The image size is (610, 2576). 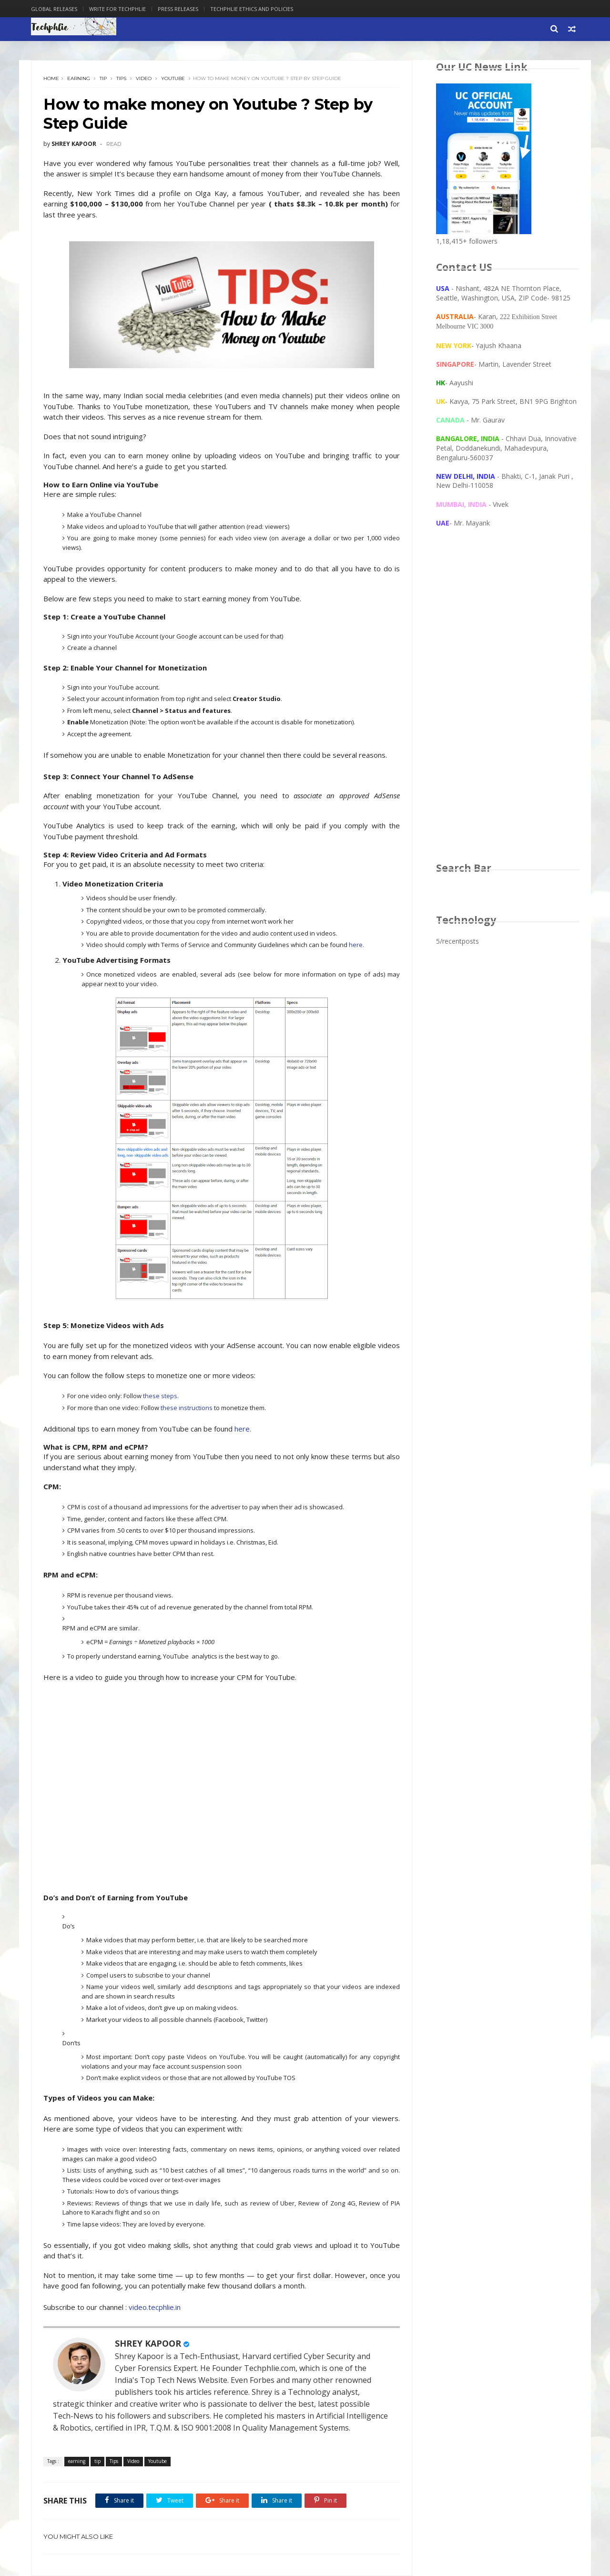 What do you see at coordinates (356, 944) in the screenshot?
I see `here.` at bounding box center [356, 944].